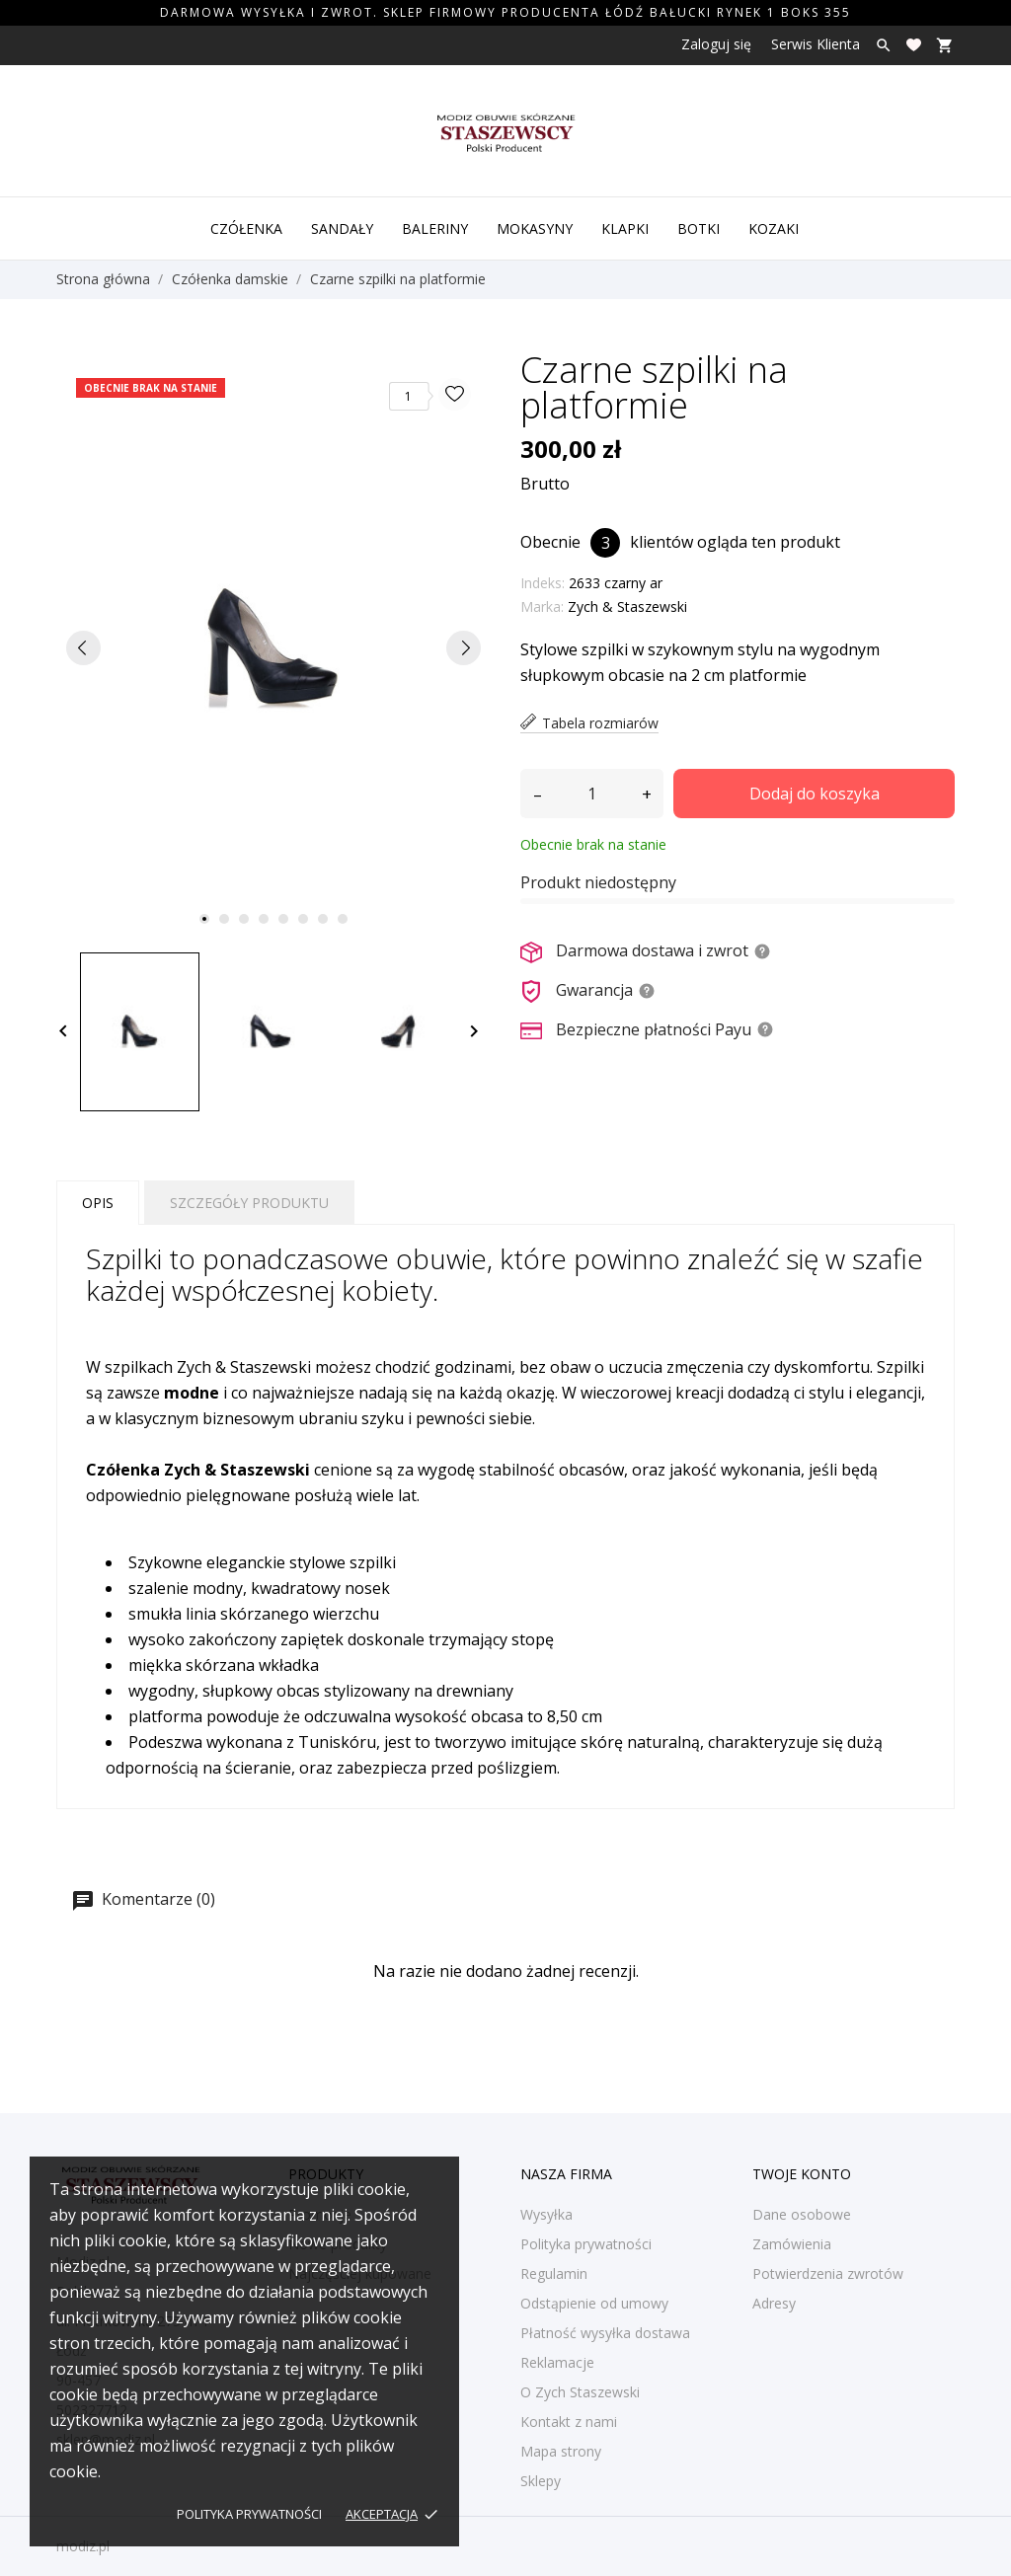  Describe the element at coordinates (625, 228) in the screenshot. I see `Klapki` at that location.